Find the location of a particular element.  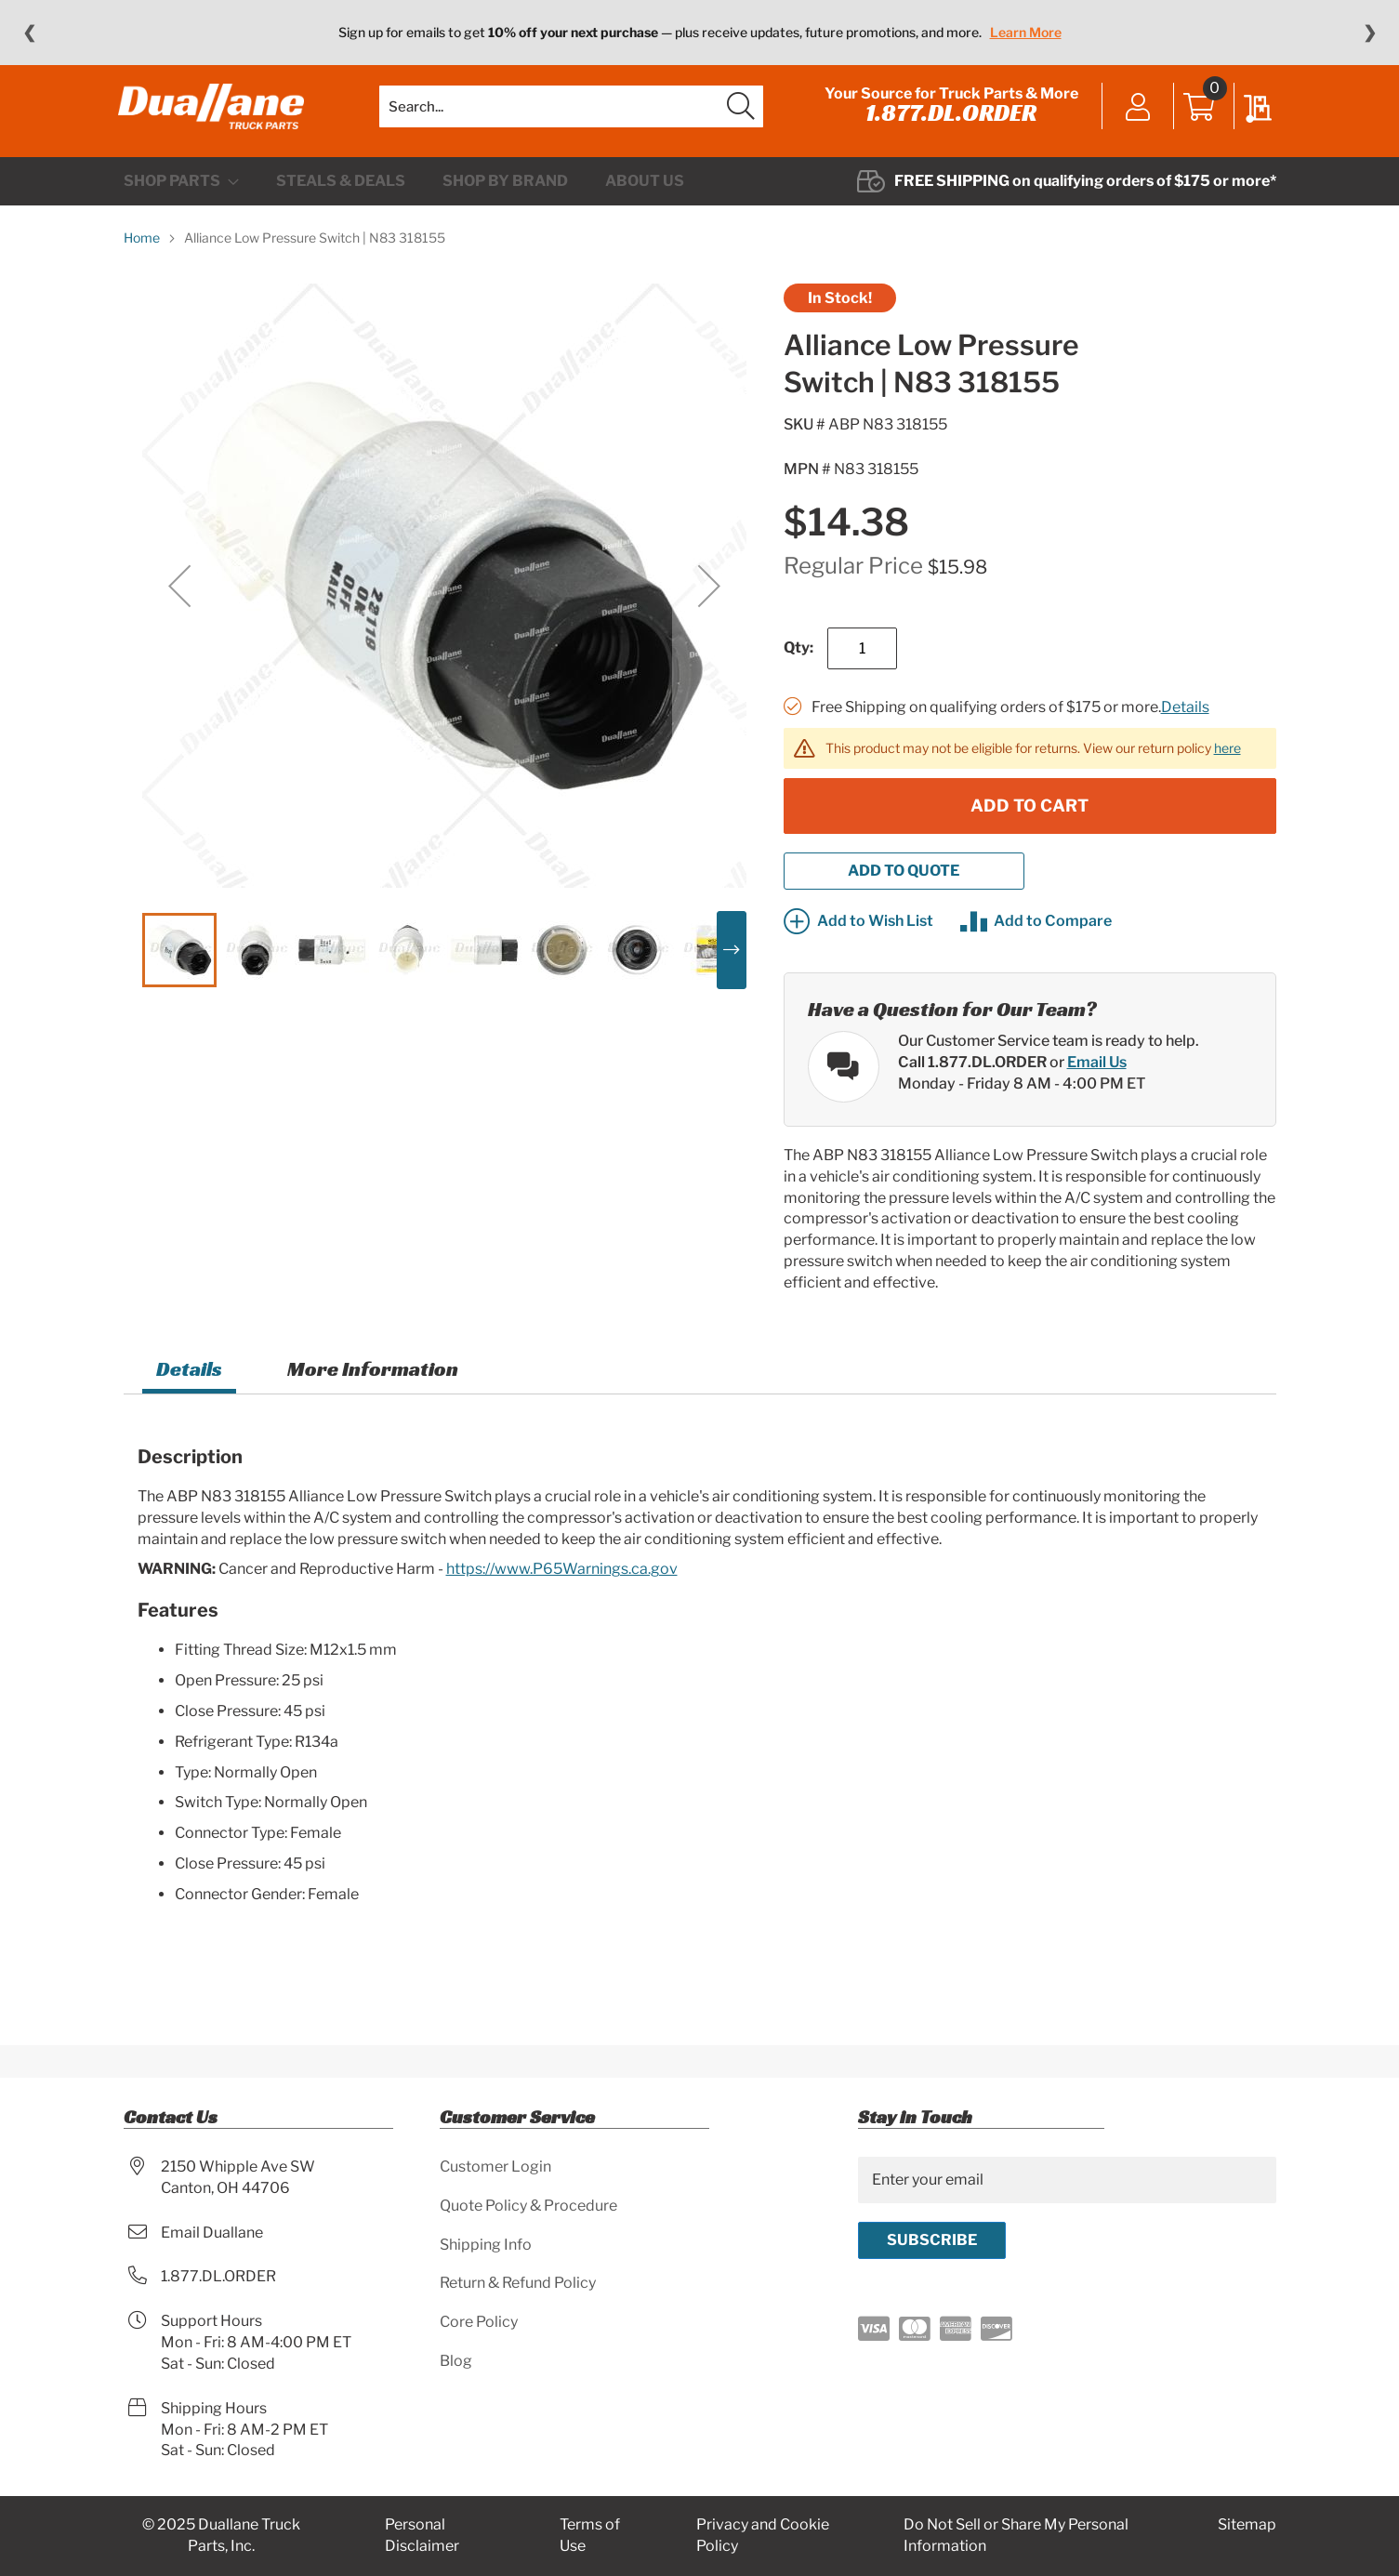

Quote Policy & Procedure is located at coordinates (528, 2205).